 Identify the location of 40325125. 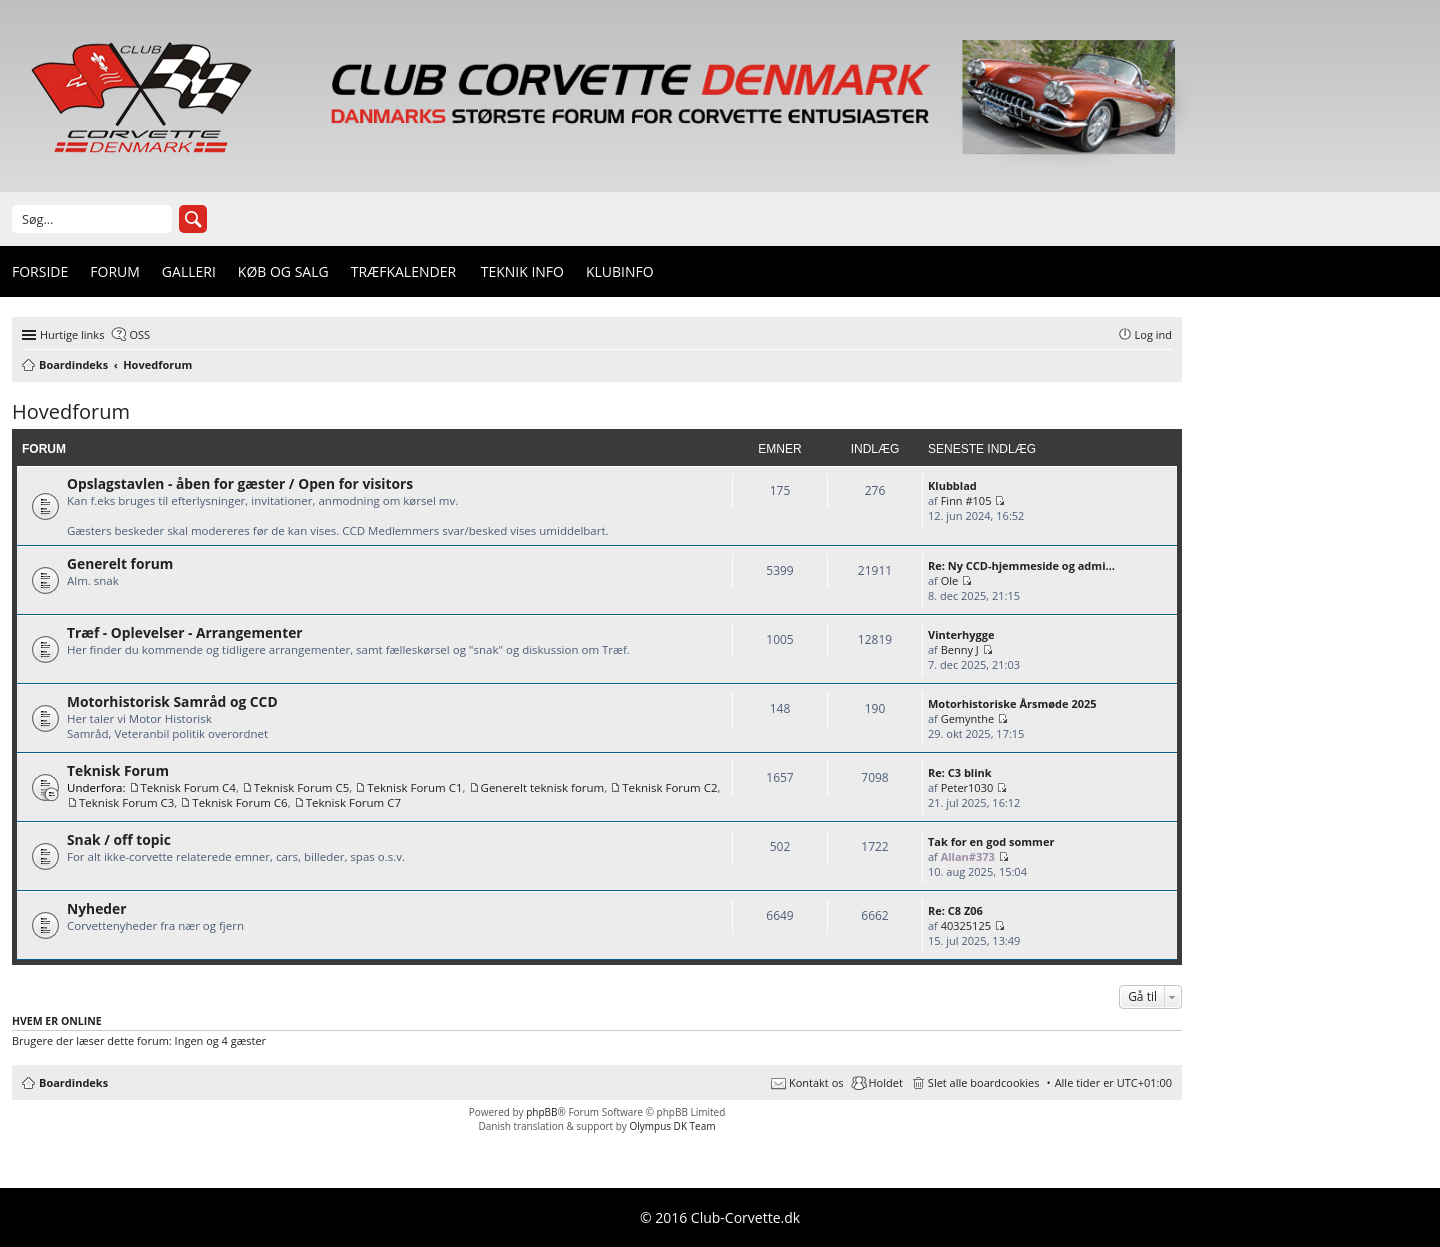
(966, 925).